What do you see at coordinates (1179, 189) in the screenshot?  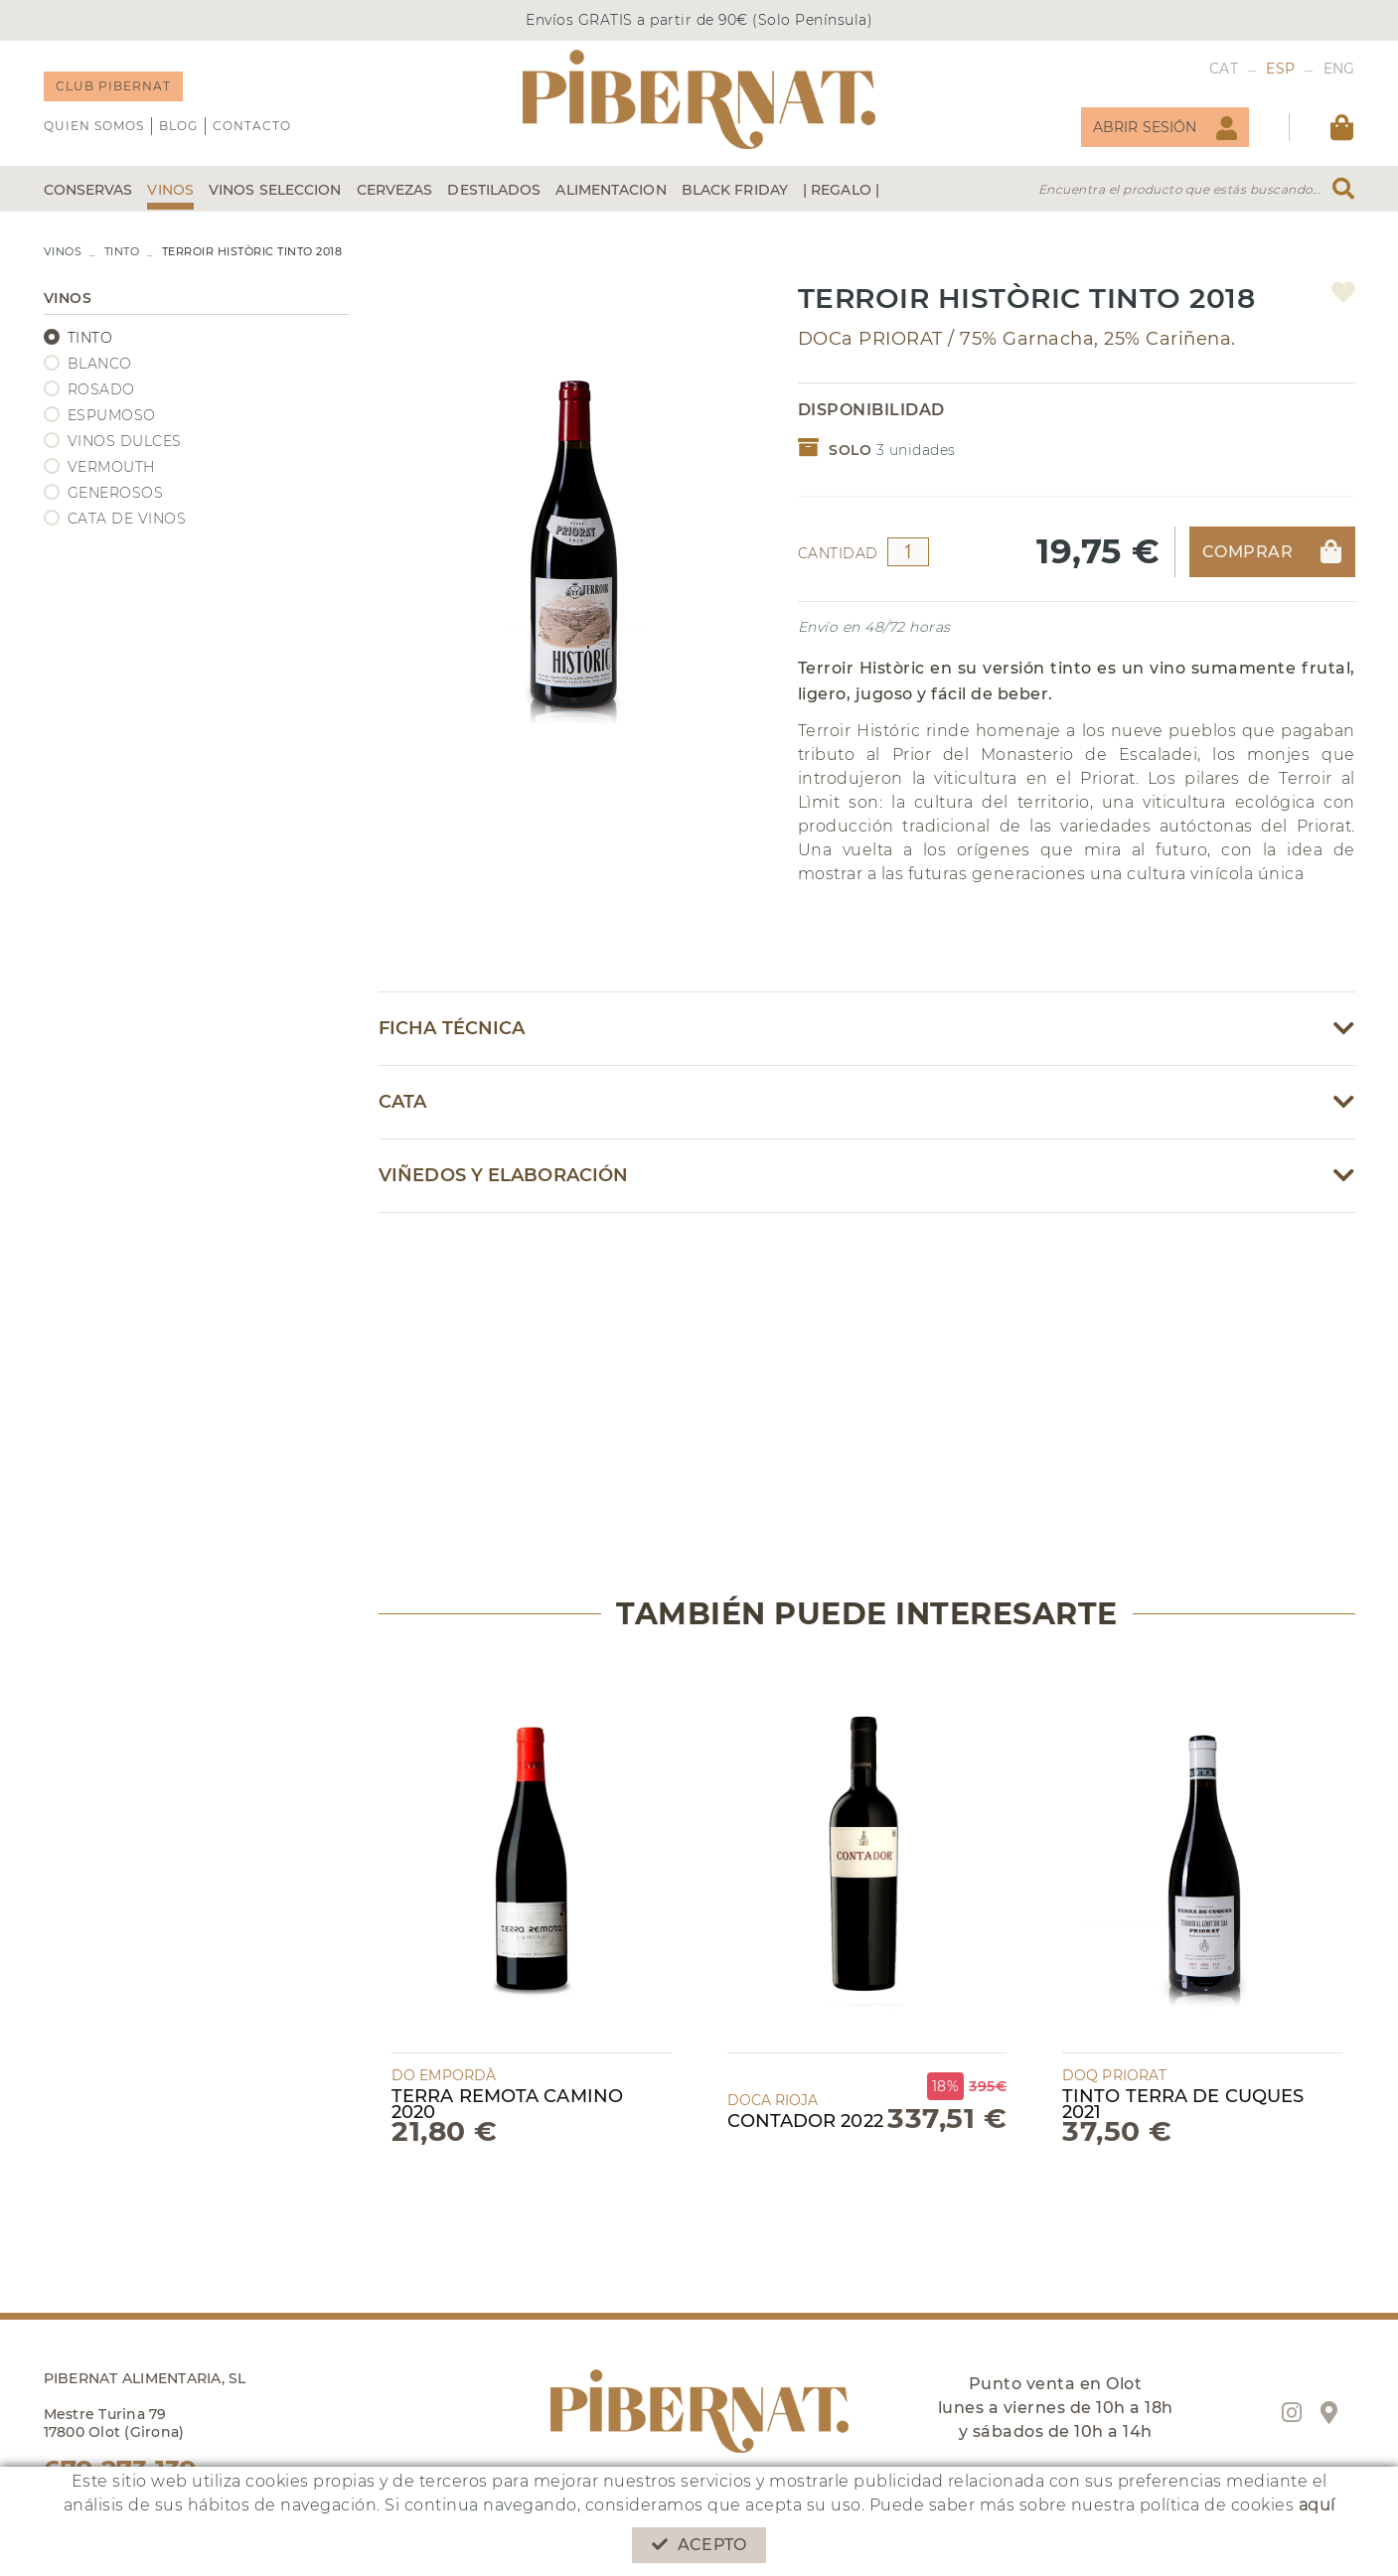 I see `Encuentra el producto que estás buscando...` at bounding box center [1179, 189].